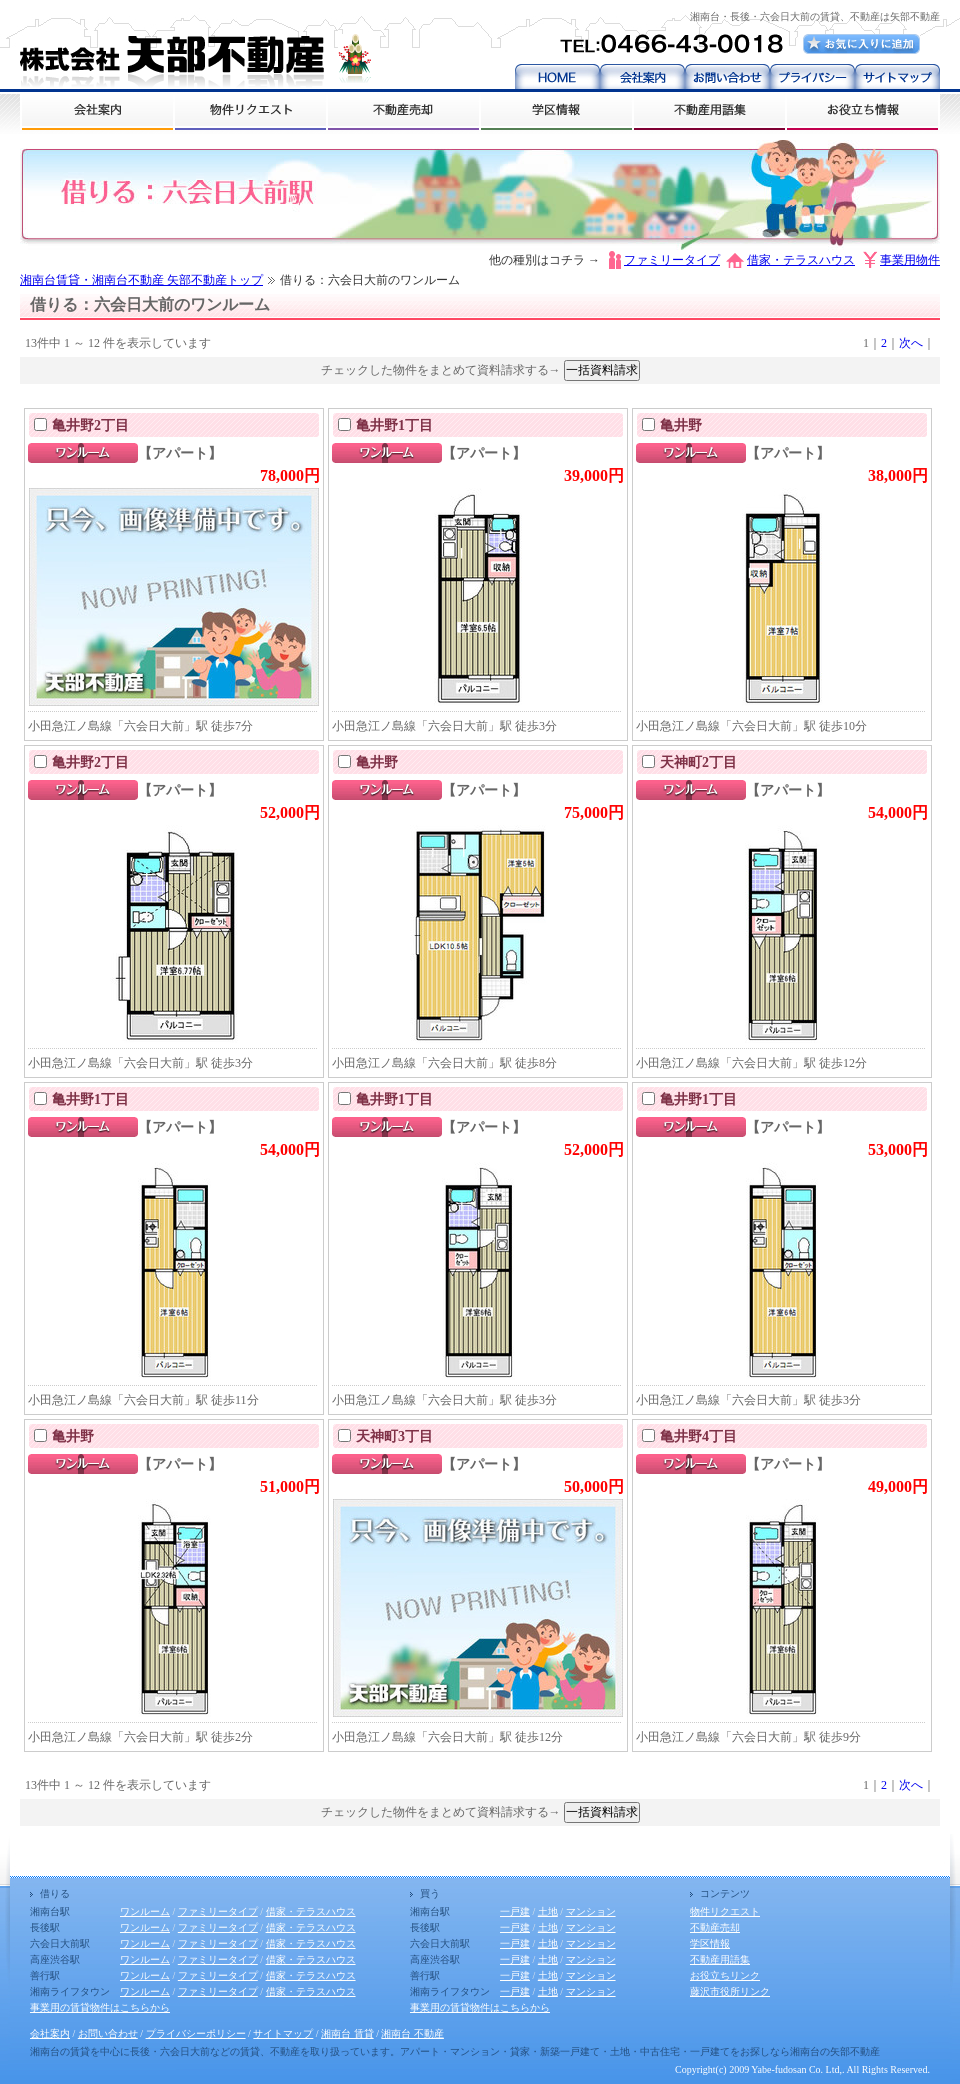 This screenshot has height=2084, width=960. I want to click on 一戸建, so click(515, 1911).